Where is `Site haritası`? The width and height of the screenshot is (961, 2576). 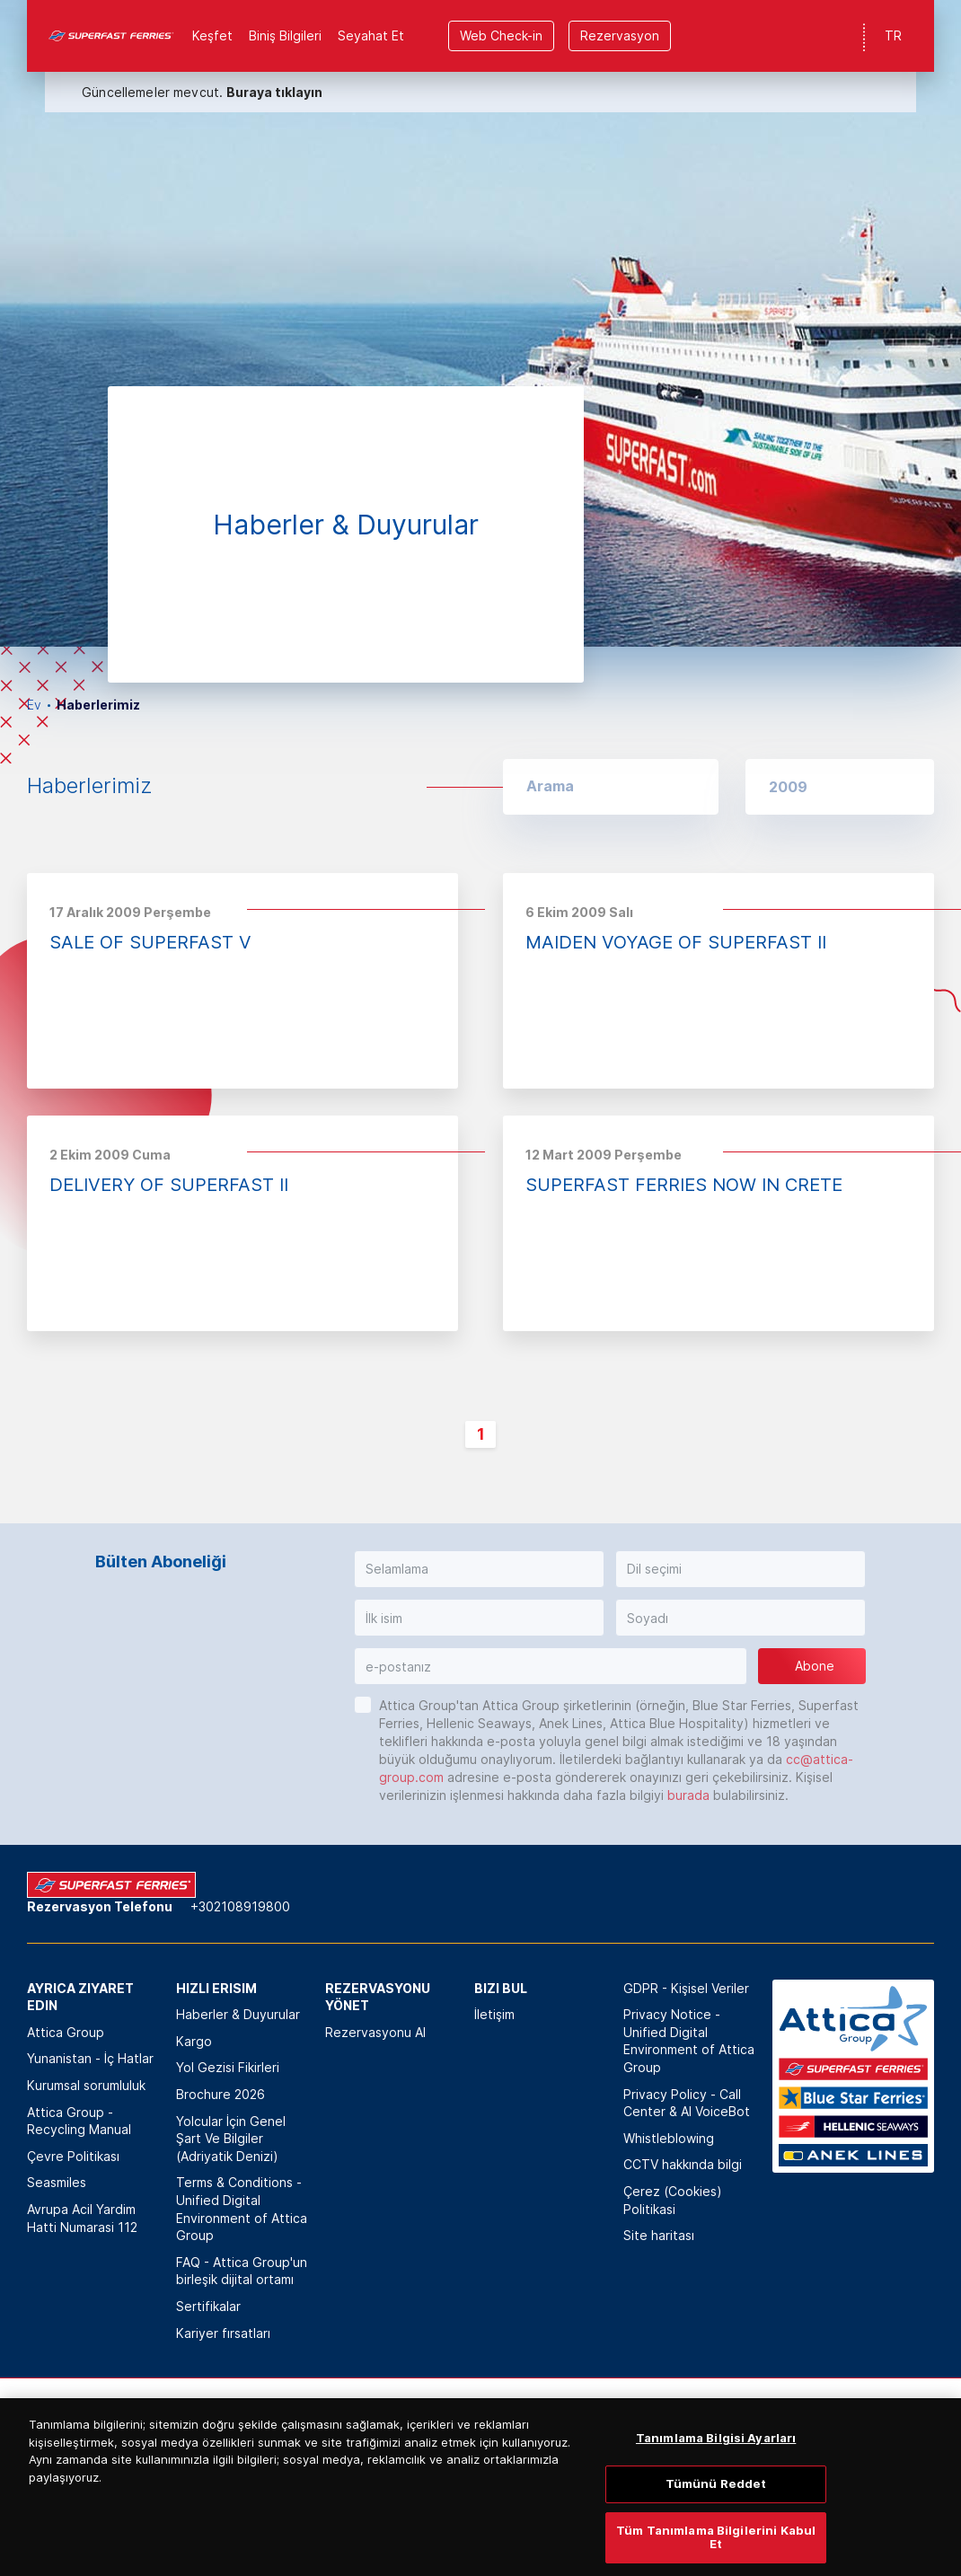
Site haritası is located at coordinates (658, 2235).